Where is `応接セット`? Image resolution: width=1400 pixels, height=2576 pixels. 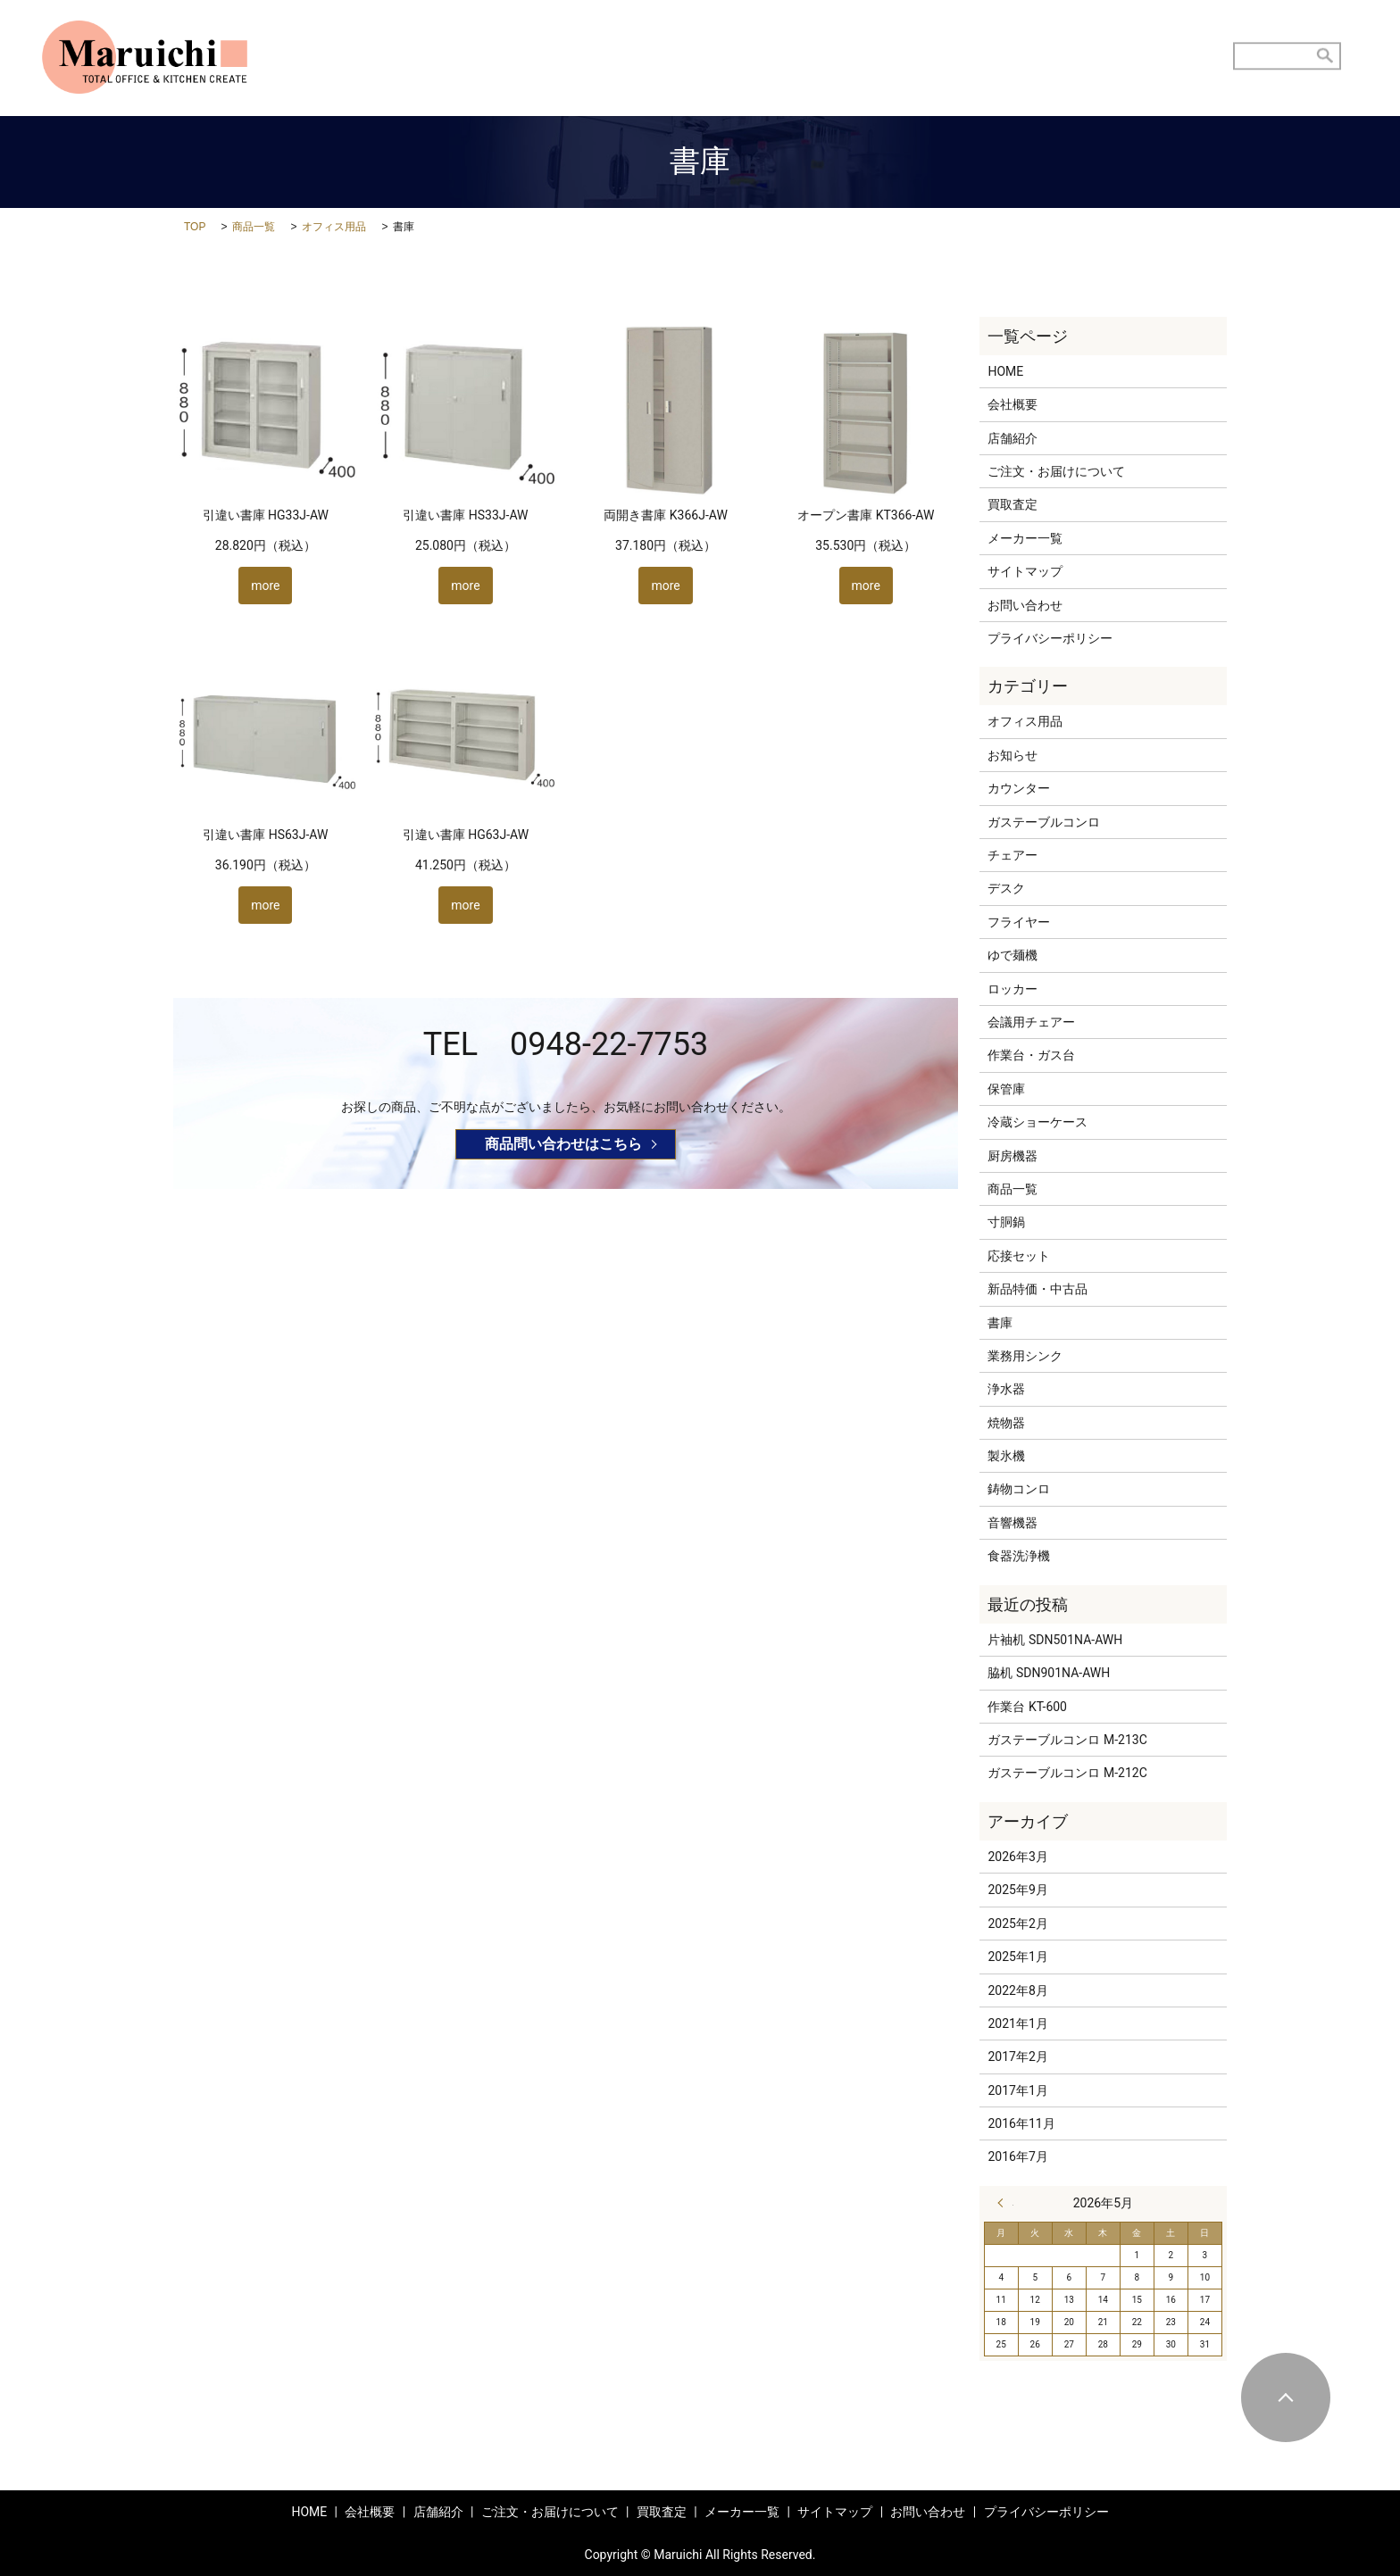 応接セット is located at coordinates (1019, 1256).